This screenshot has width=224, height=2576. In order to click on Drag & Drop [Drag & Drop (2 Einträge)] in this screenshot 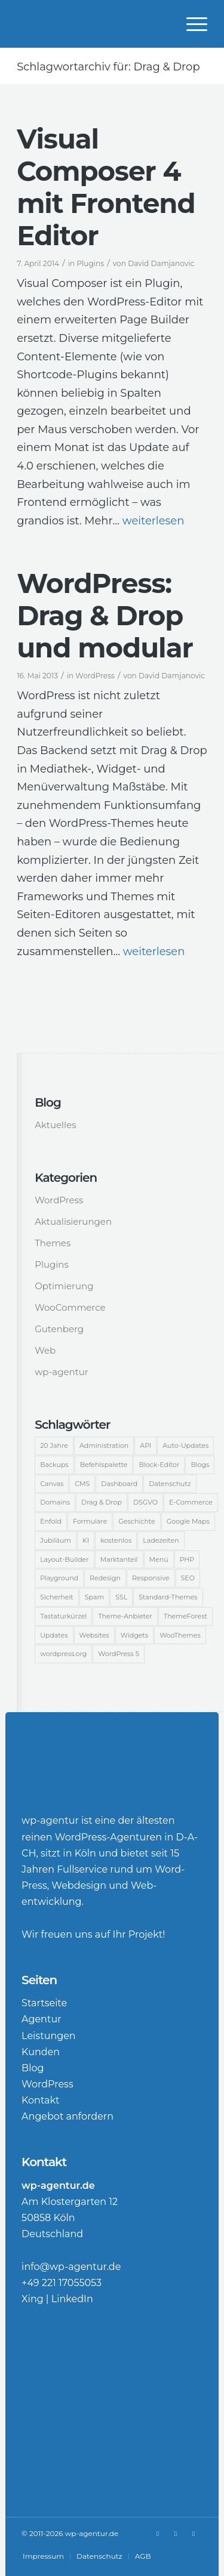, I will do `click(101, 1502)`.